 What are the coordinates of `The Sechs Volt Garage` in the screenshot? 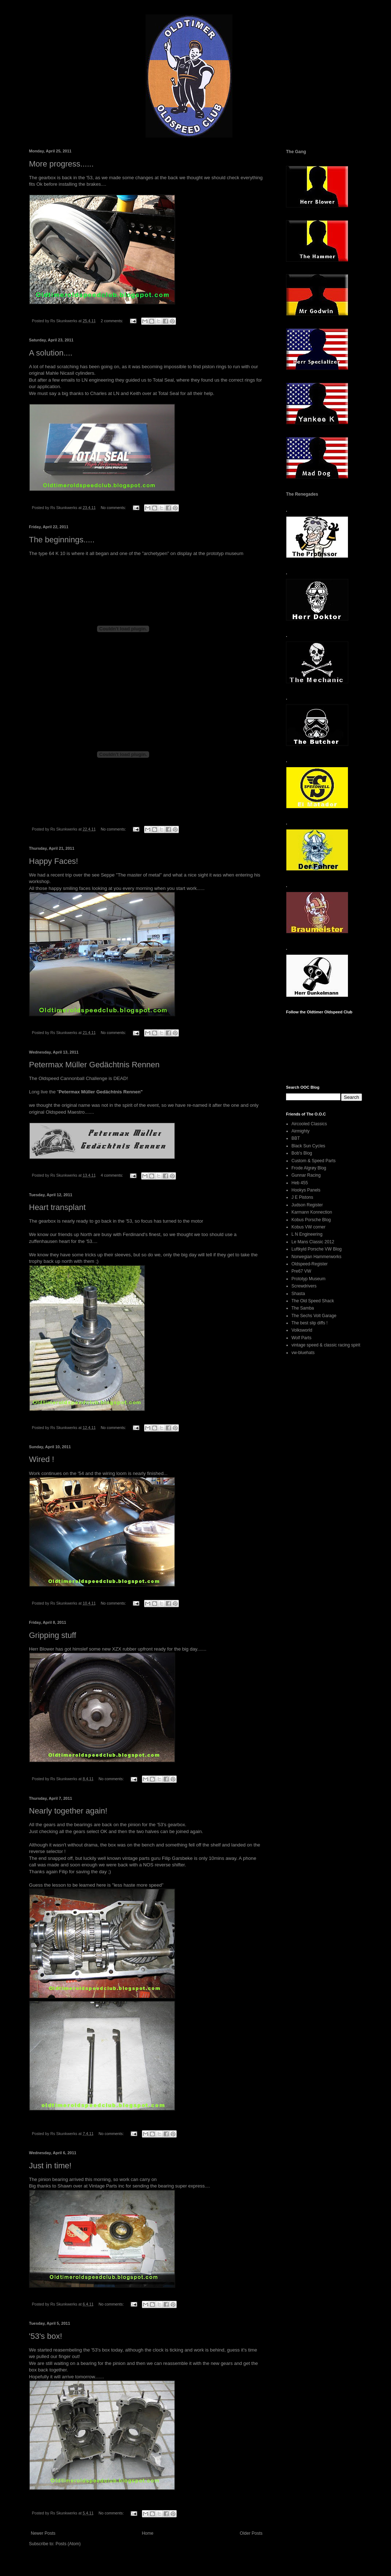 It's located at (313, 1315).